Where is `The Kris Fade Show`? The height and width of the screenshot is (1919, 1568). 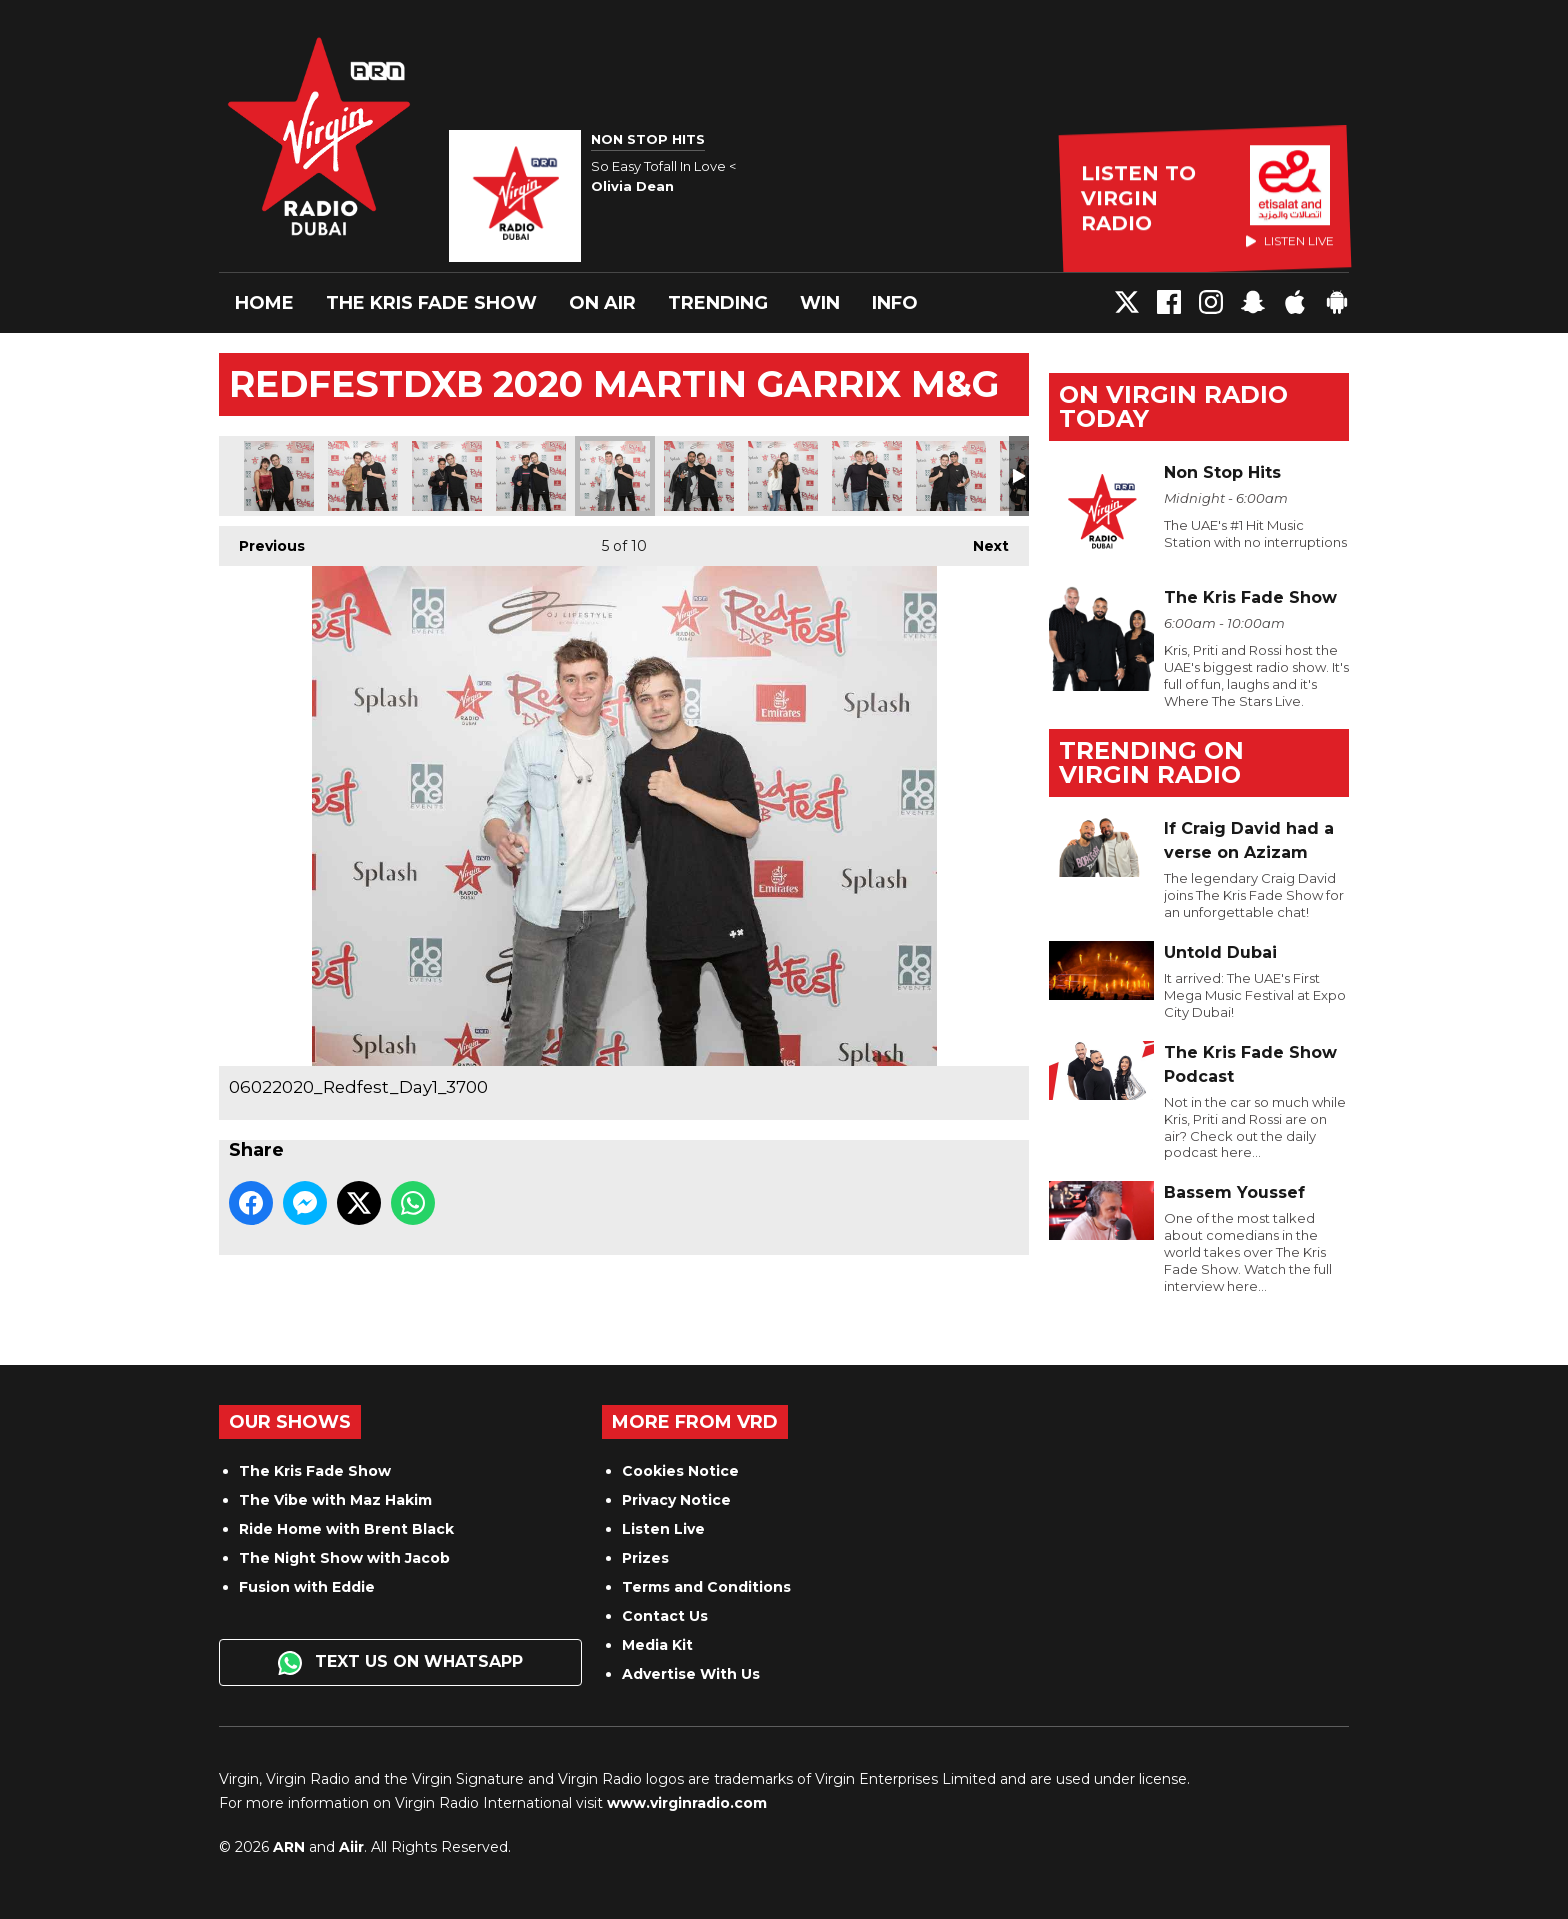 The Kris Fade Show is located at coordinates (431, 303).